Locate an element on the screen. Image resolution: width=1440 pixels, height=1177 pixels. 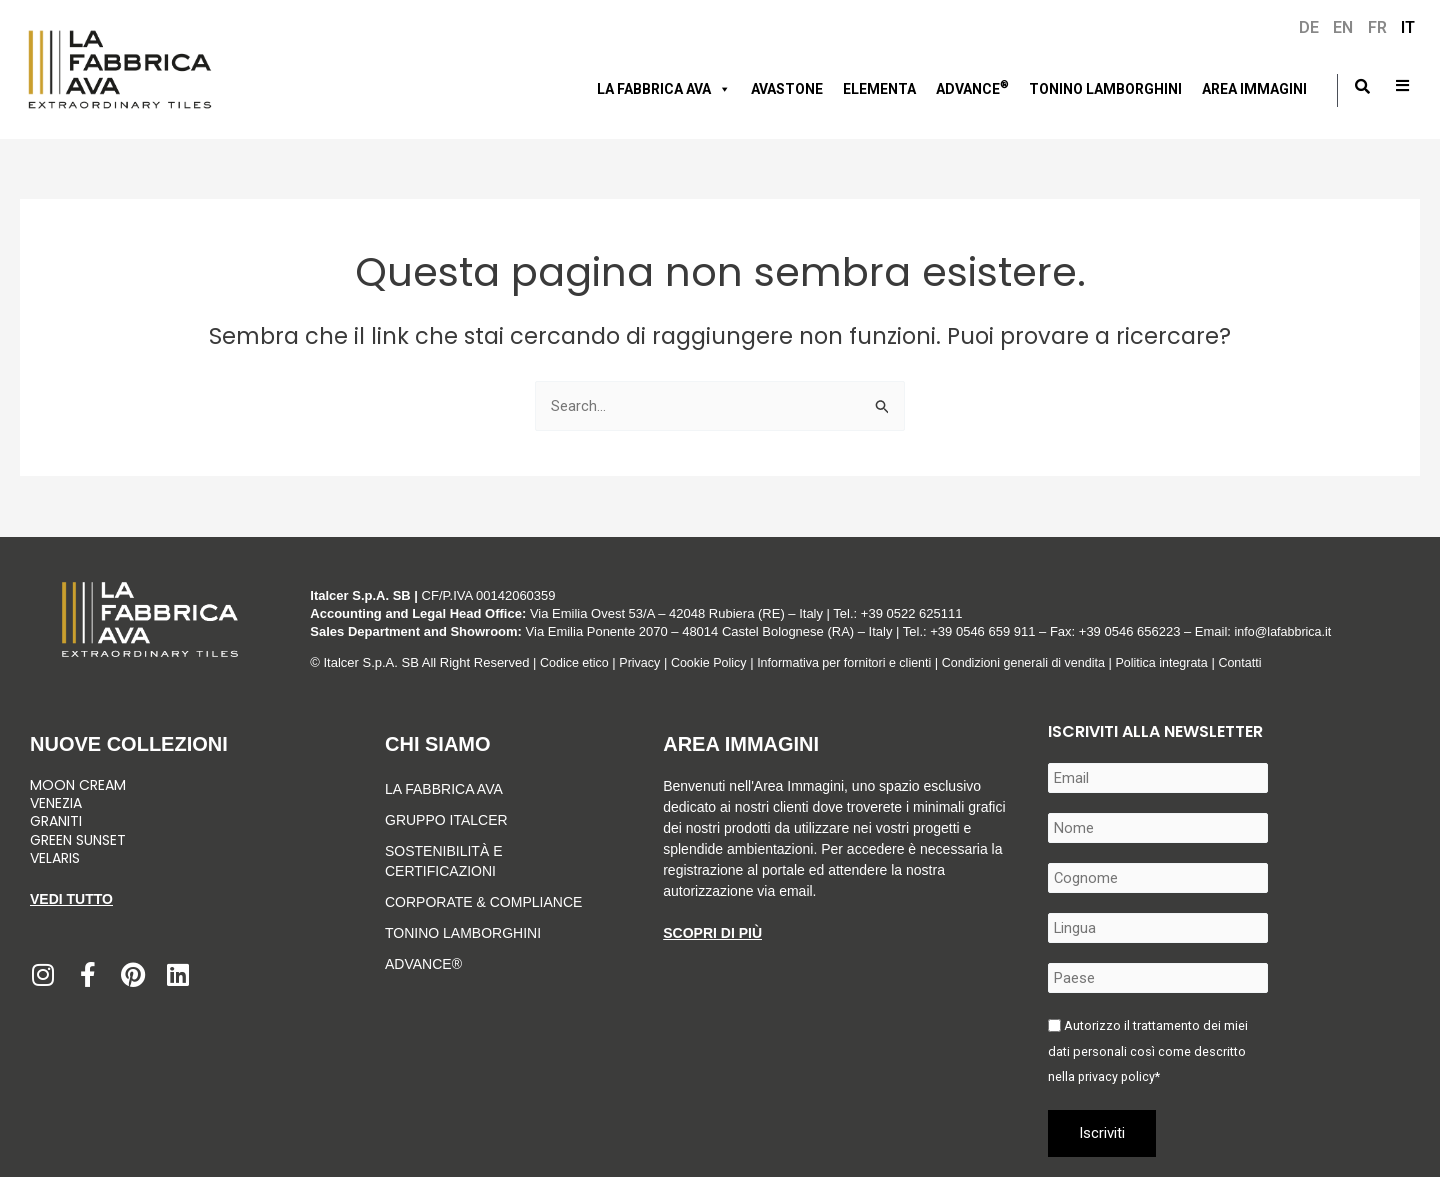
Green Sunset is located at coordinates (78, 840).